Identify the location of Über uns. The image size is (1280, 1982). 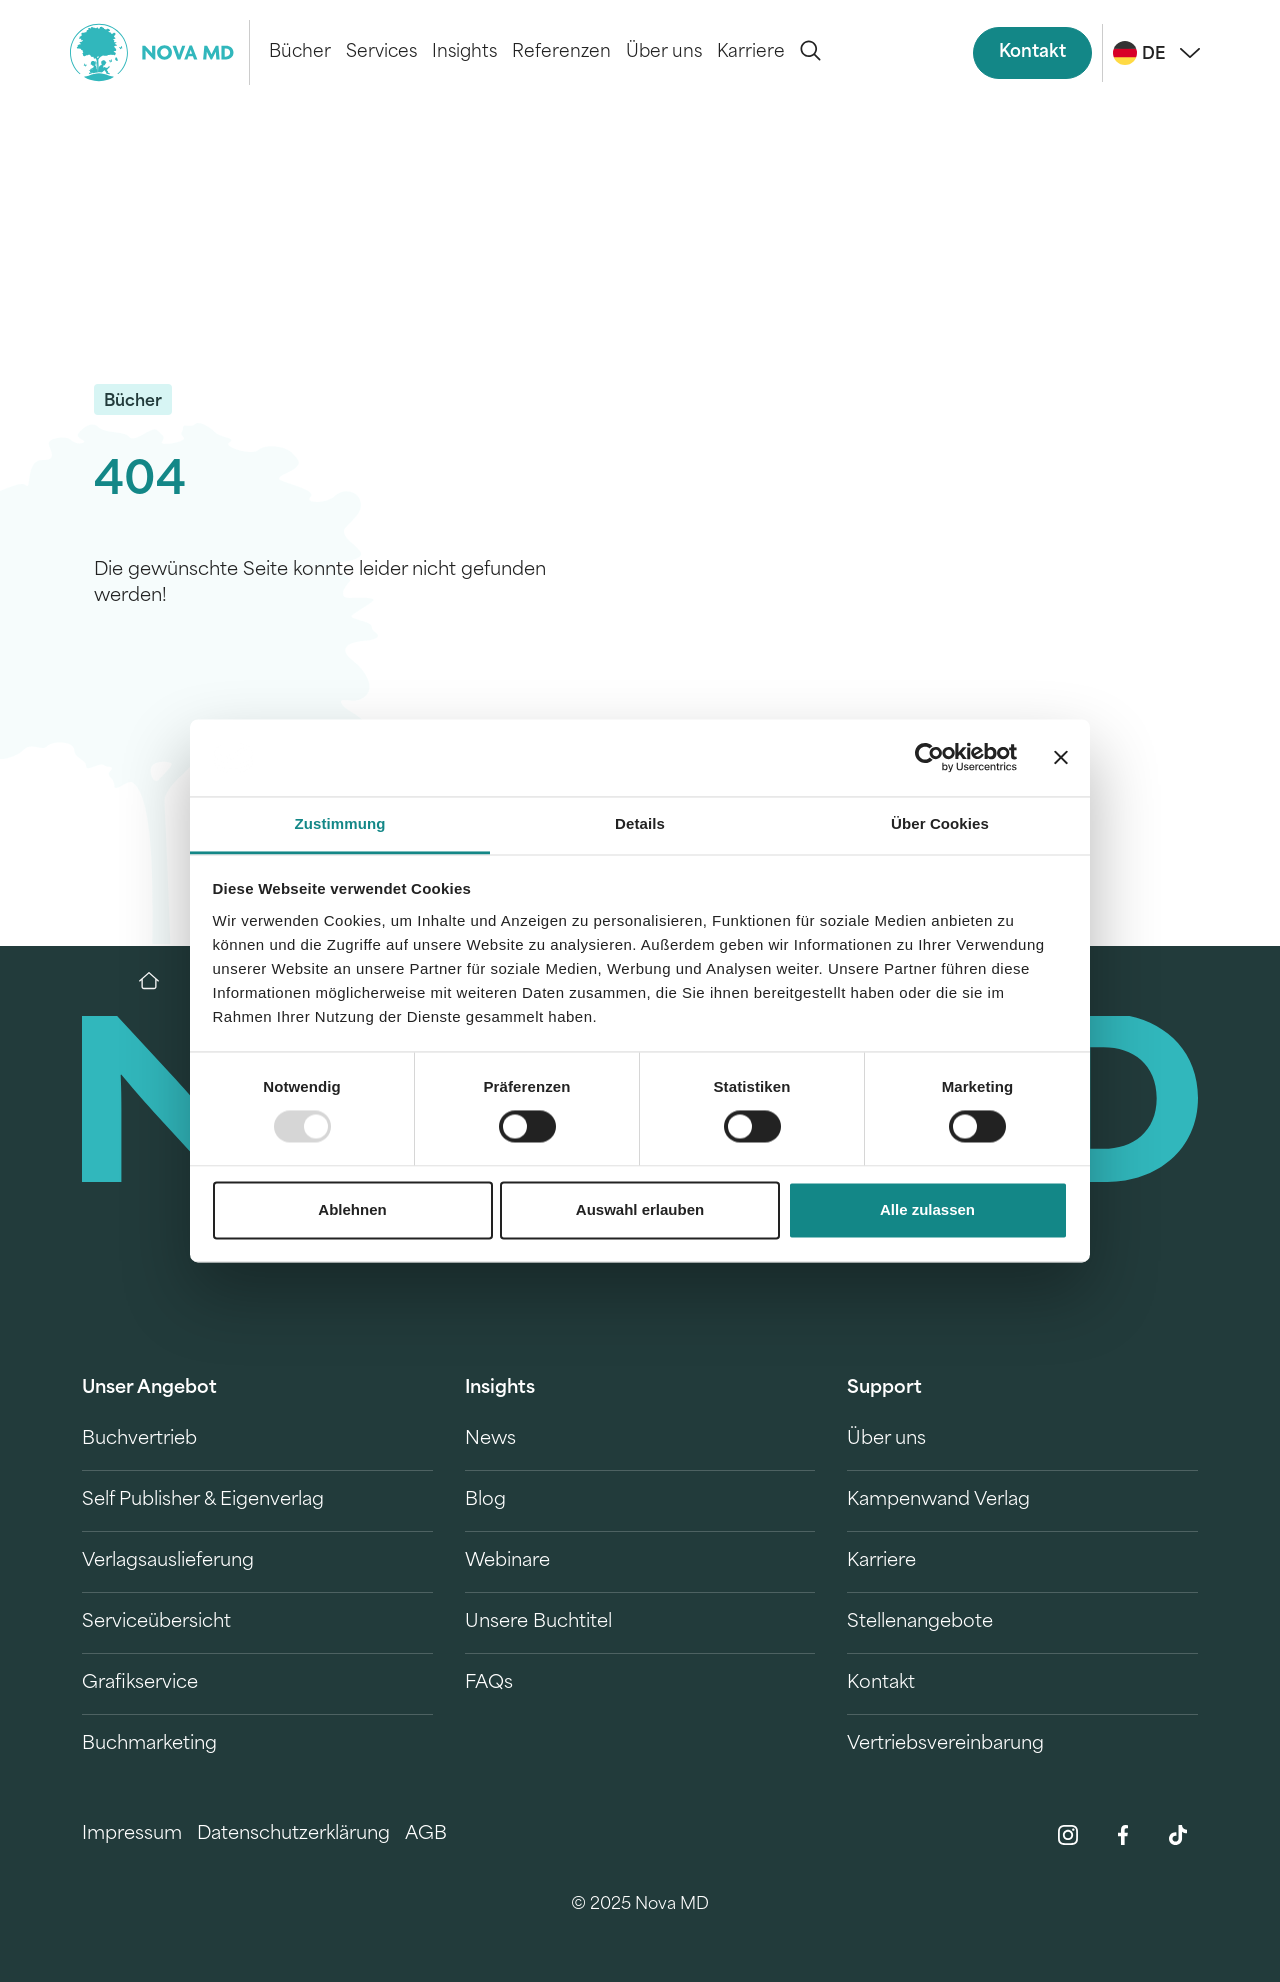
(664, 52).